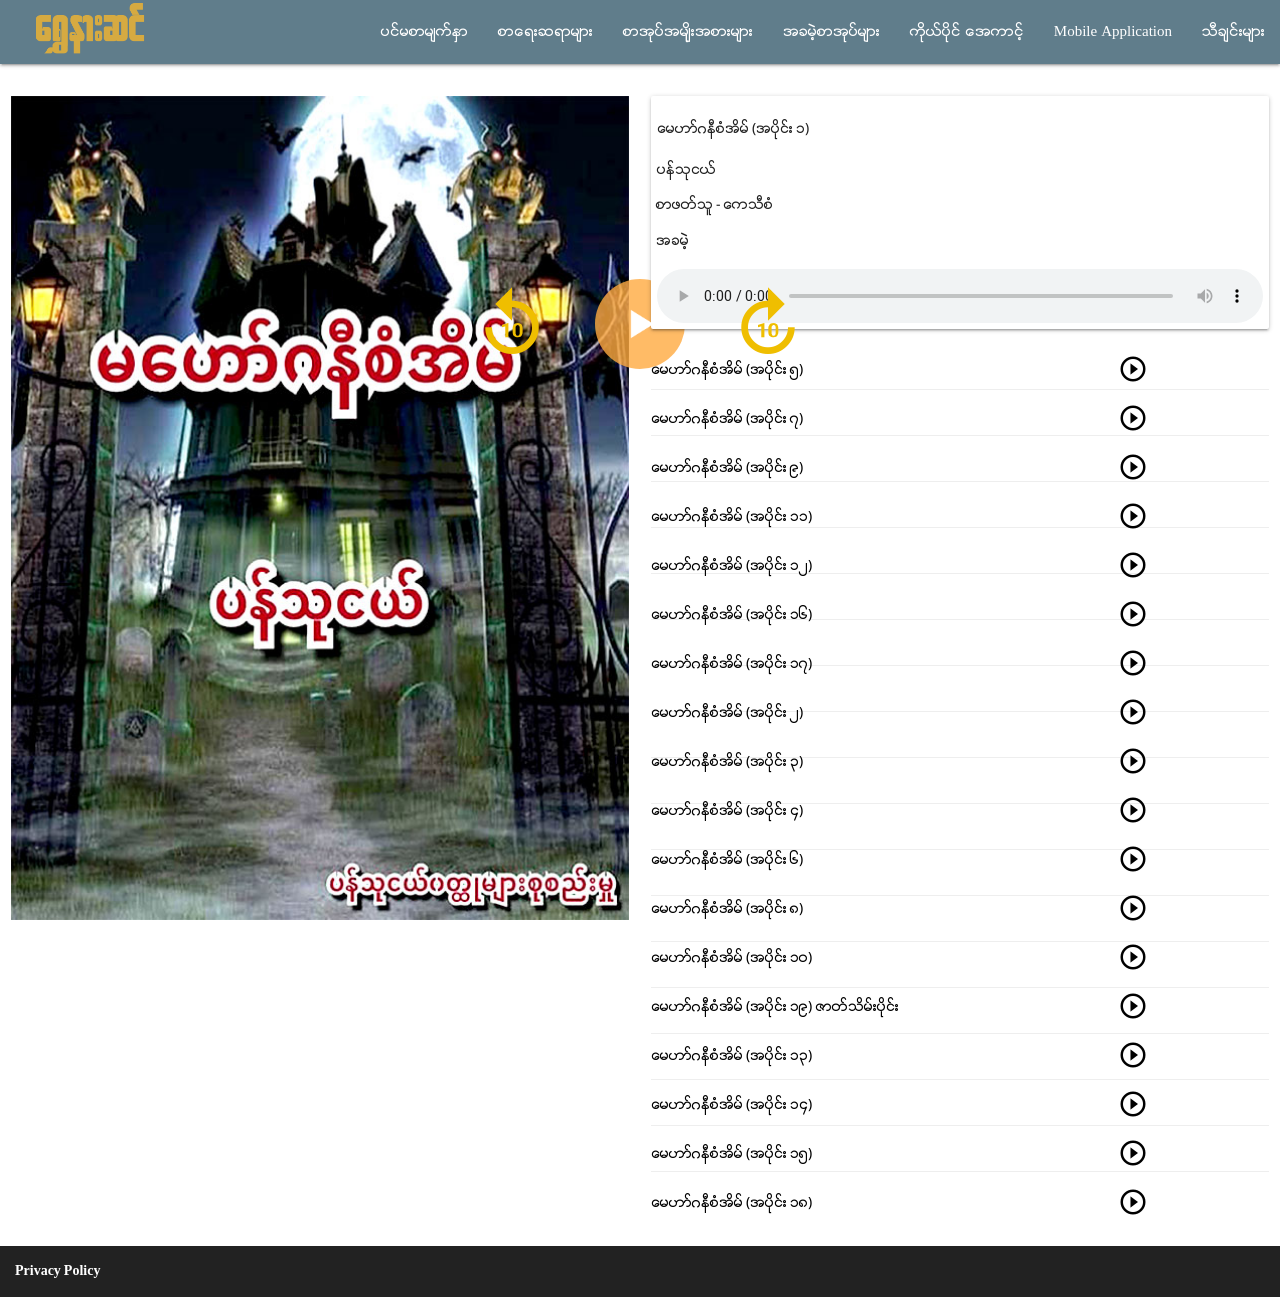 The height and width of the screenshot is (1297, 1280). I want to click on သီခ်င္းမ်ား, so click(1233, 32).